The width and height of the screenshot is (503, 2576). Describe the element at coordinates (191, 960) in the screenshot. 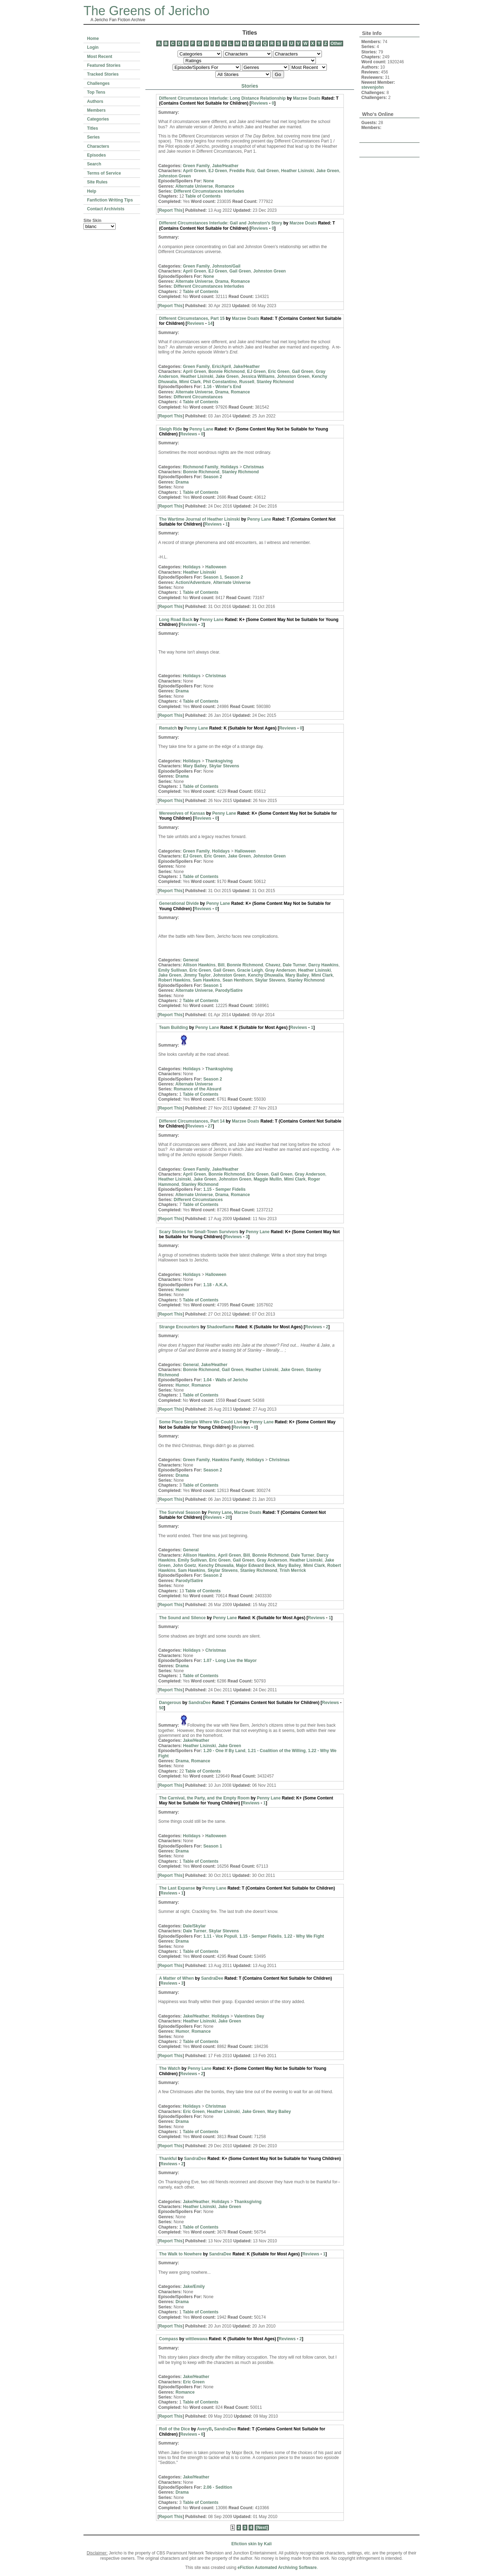

I see `General` at that location.